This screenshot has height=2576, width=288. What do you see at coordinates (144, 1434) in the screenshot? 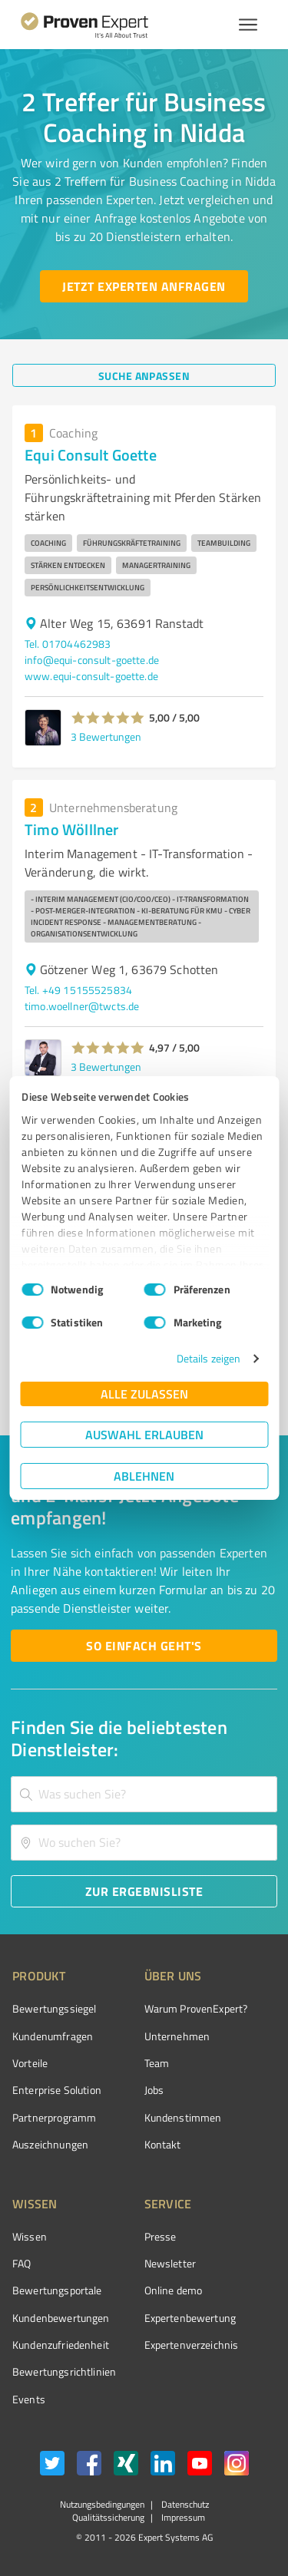
I see `Auswahl erlauben` at bounding box center [144, 1434].